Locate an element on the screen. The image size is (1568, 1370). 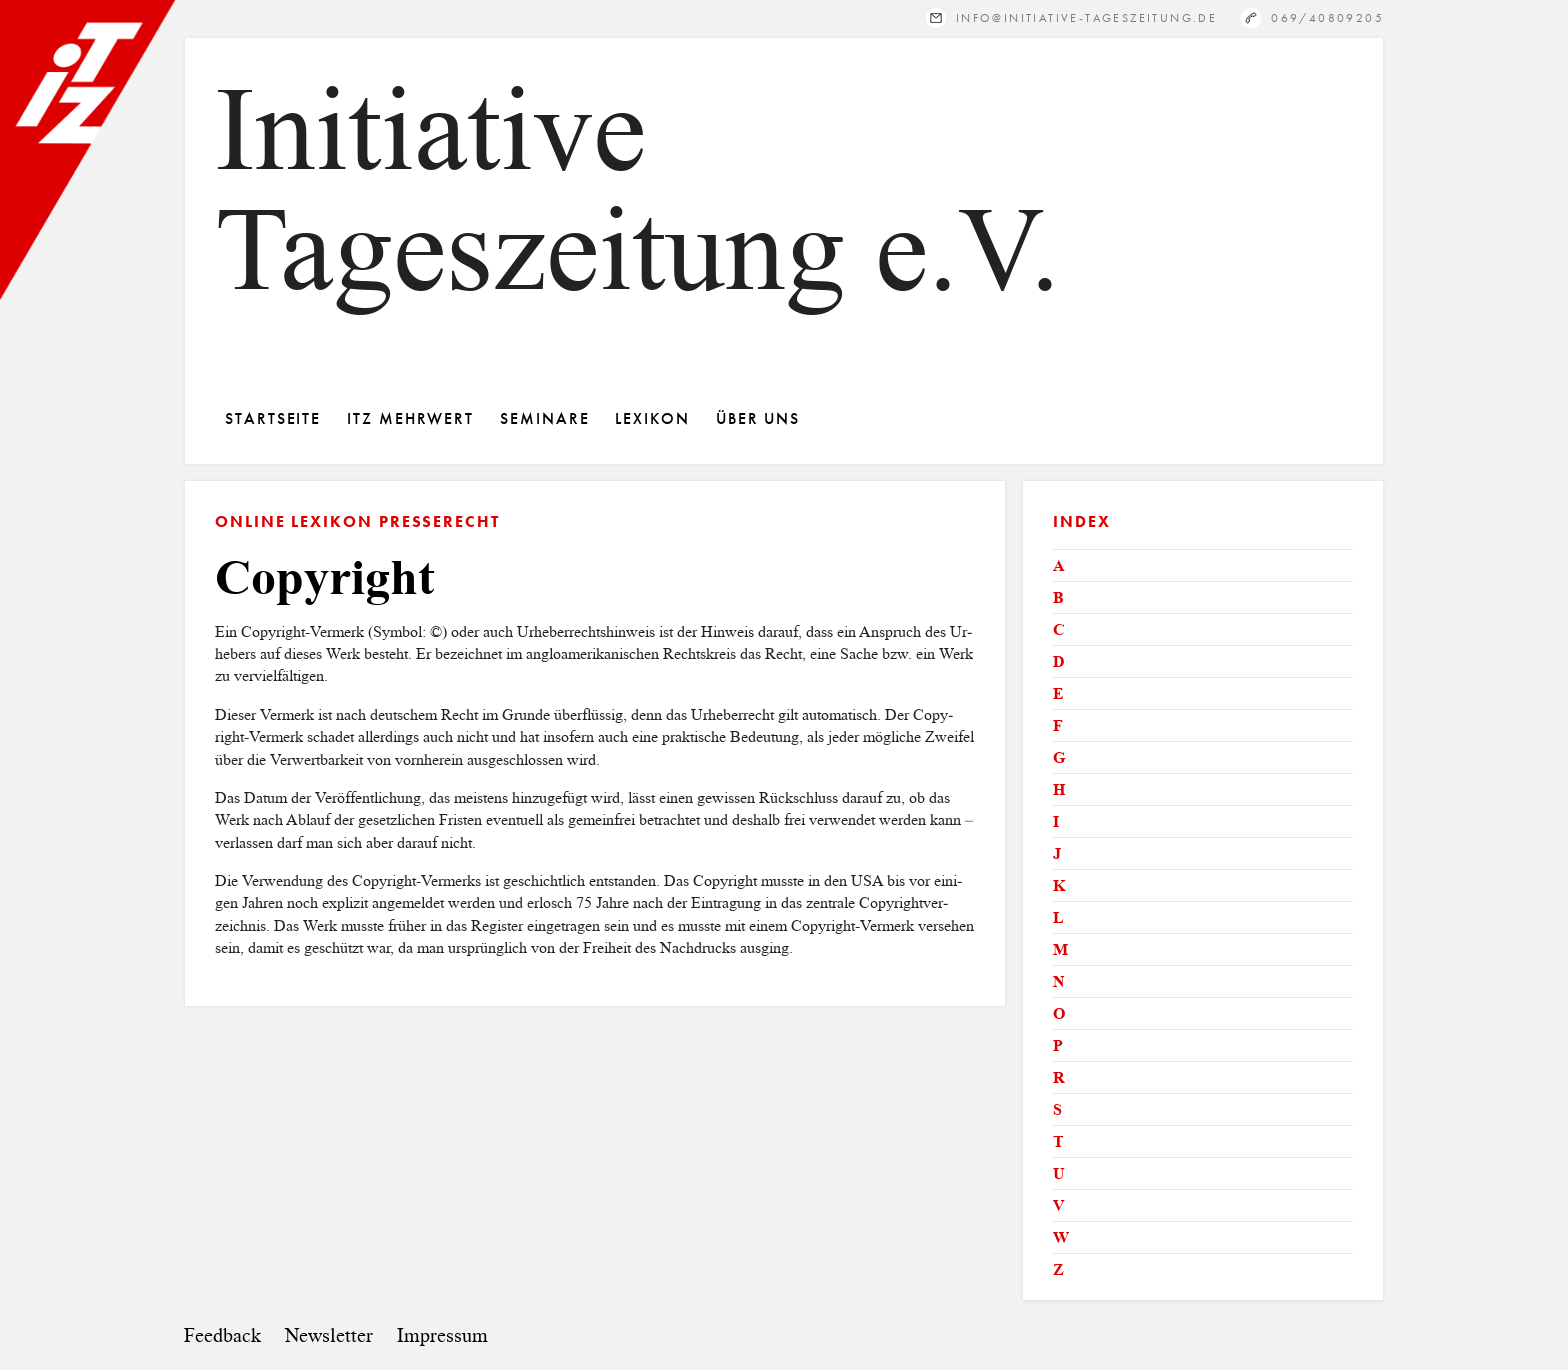
I [tab] is located at coordinates (1056, 821).